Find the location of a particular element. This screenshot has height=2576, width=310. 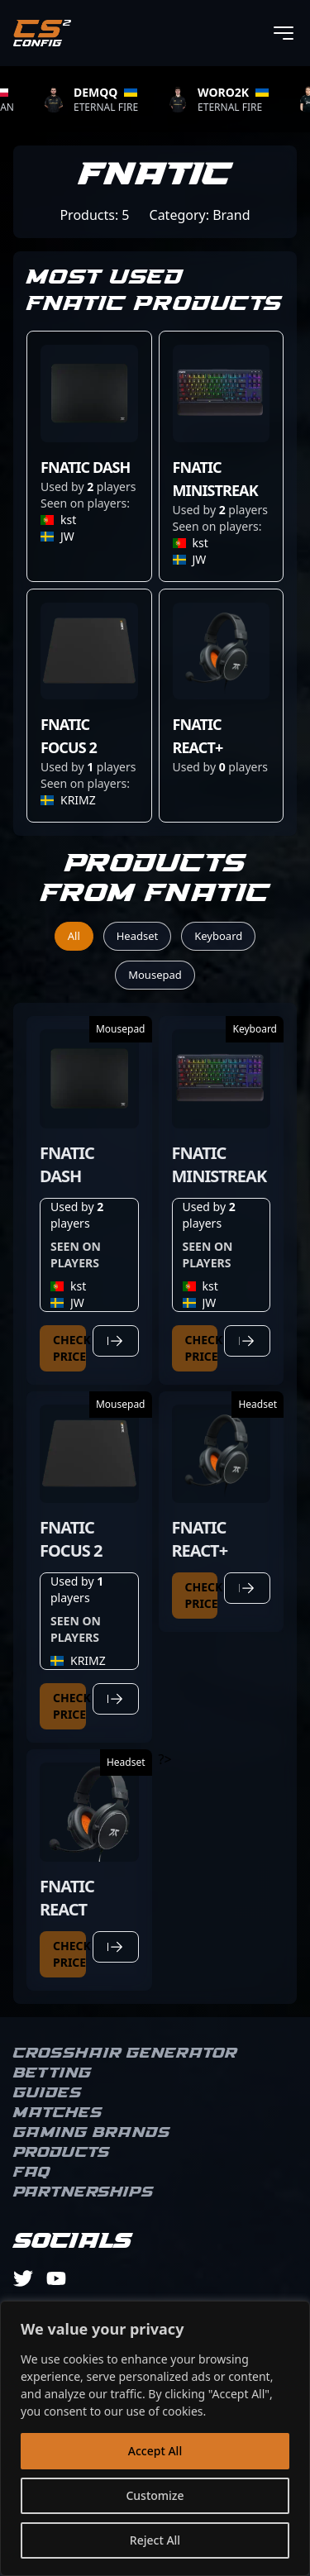

Gaming brands is located at coordinates (91, 2133).